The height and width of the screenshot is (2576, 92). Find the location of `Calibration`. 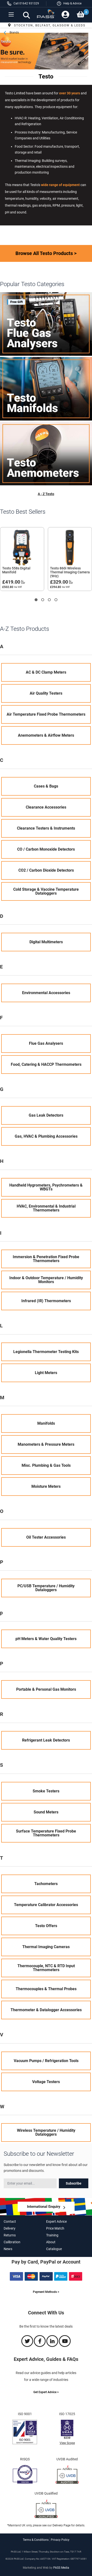

Calibration is located at coordinates (12, 2242).